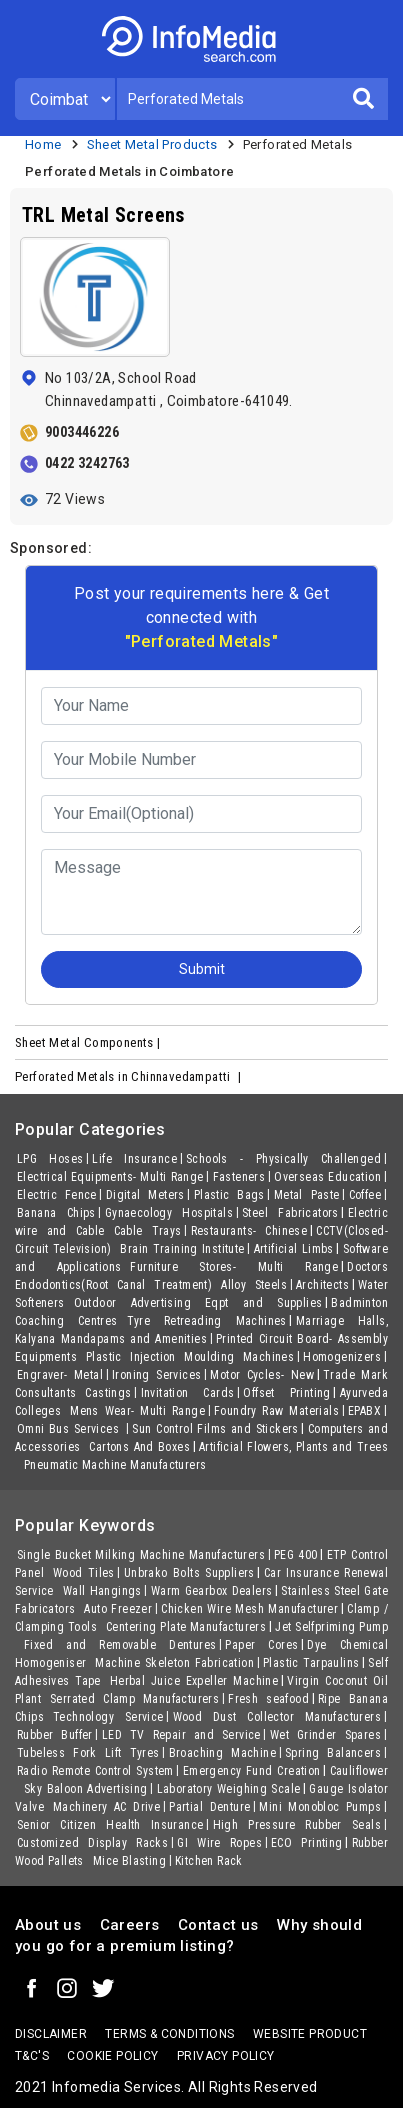  I want to click on Life Insurance, so click(134, 1159).